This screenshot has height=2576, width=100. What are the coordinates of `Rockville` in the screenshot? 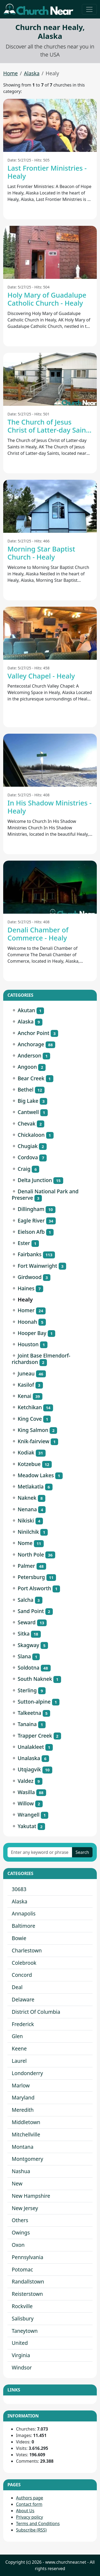 It's located at (22, 2306).